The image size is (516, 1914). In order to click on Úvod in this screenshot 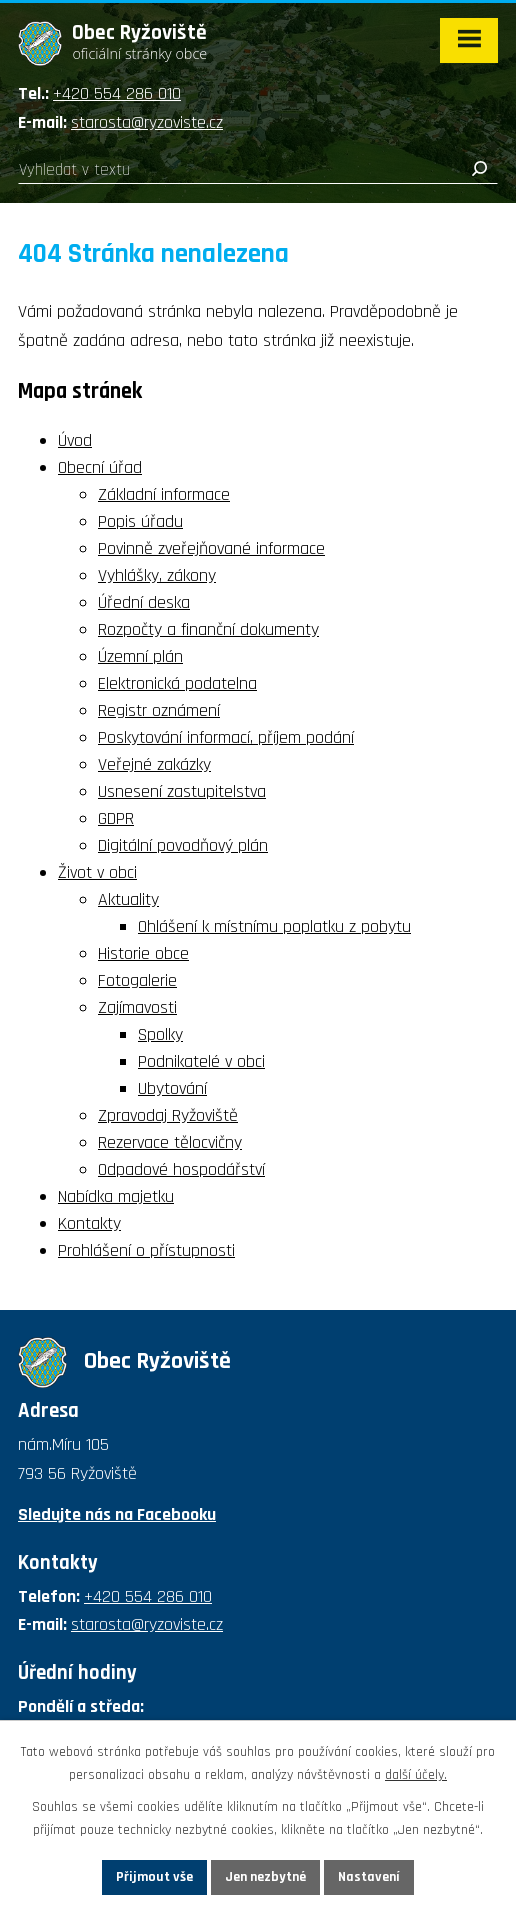, I will do `click(75, 440)`.